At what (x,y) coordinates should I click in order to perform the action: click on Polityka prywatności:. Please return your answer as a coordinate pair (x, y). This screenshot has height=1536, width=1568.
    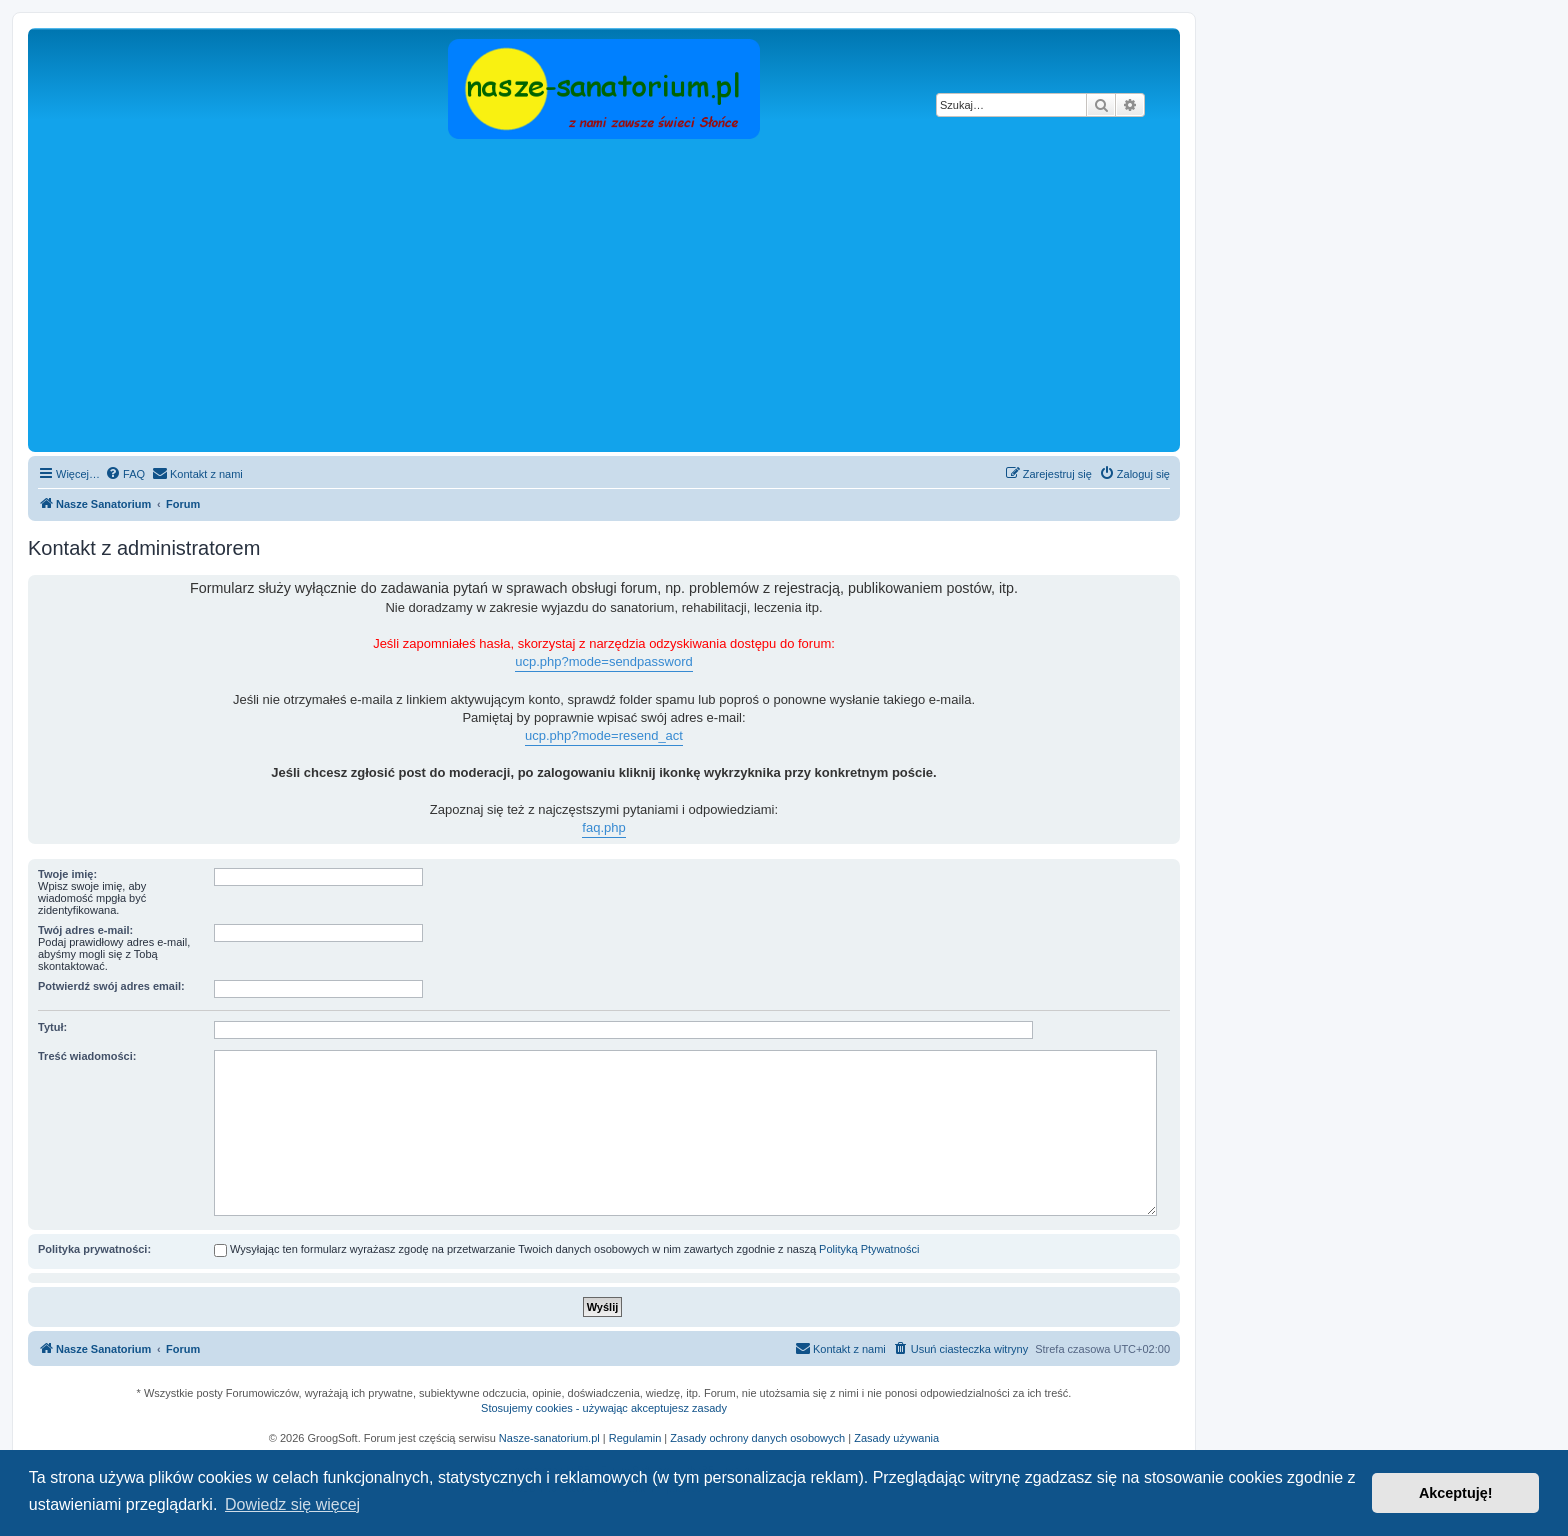
    Looking at the image, I should click on (94, 1249).